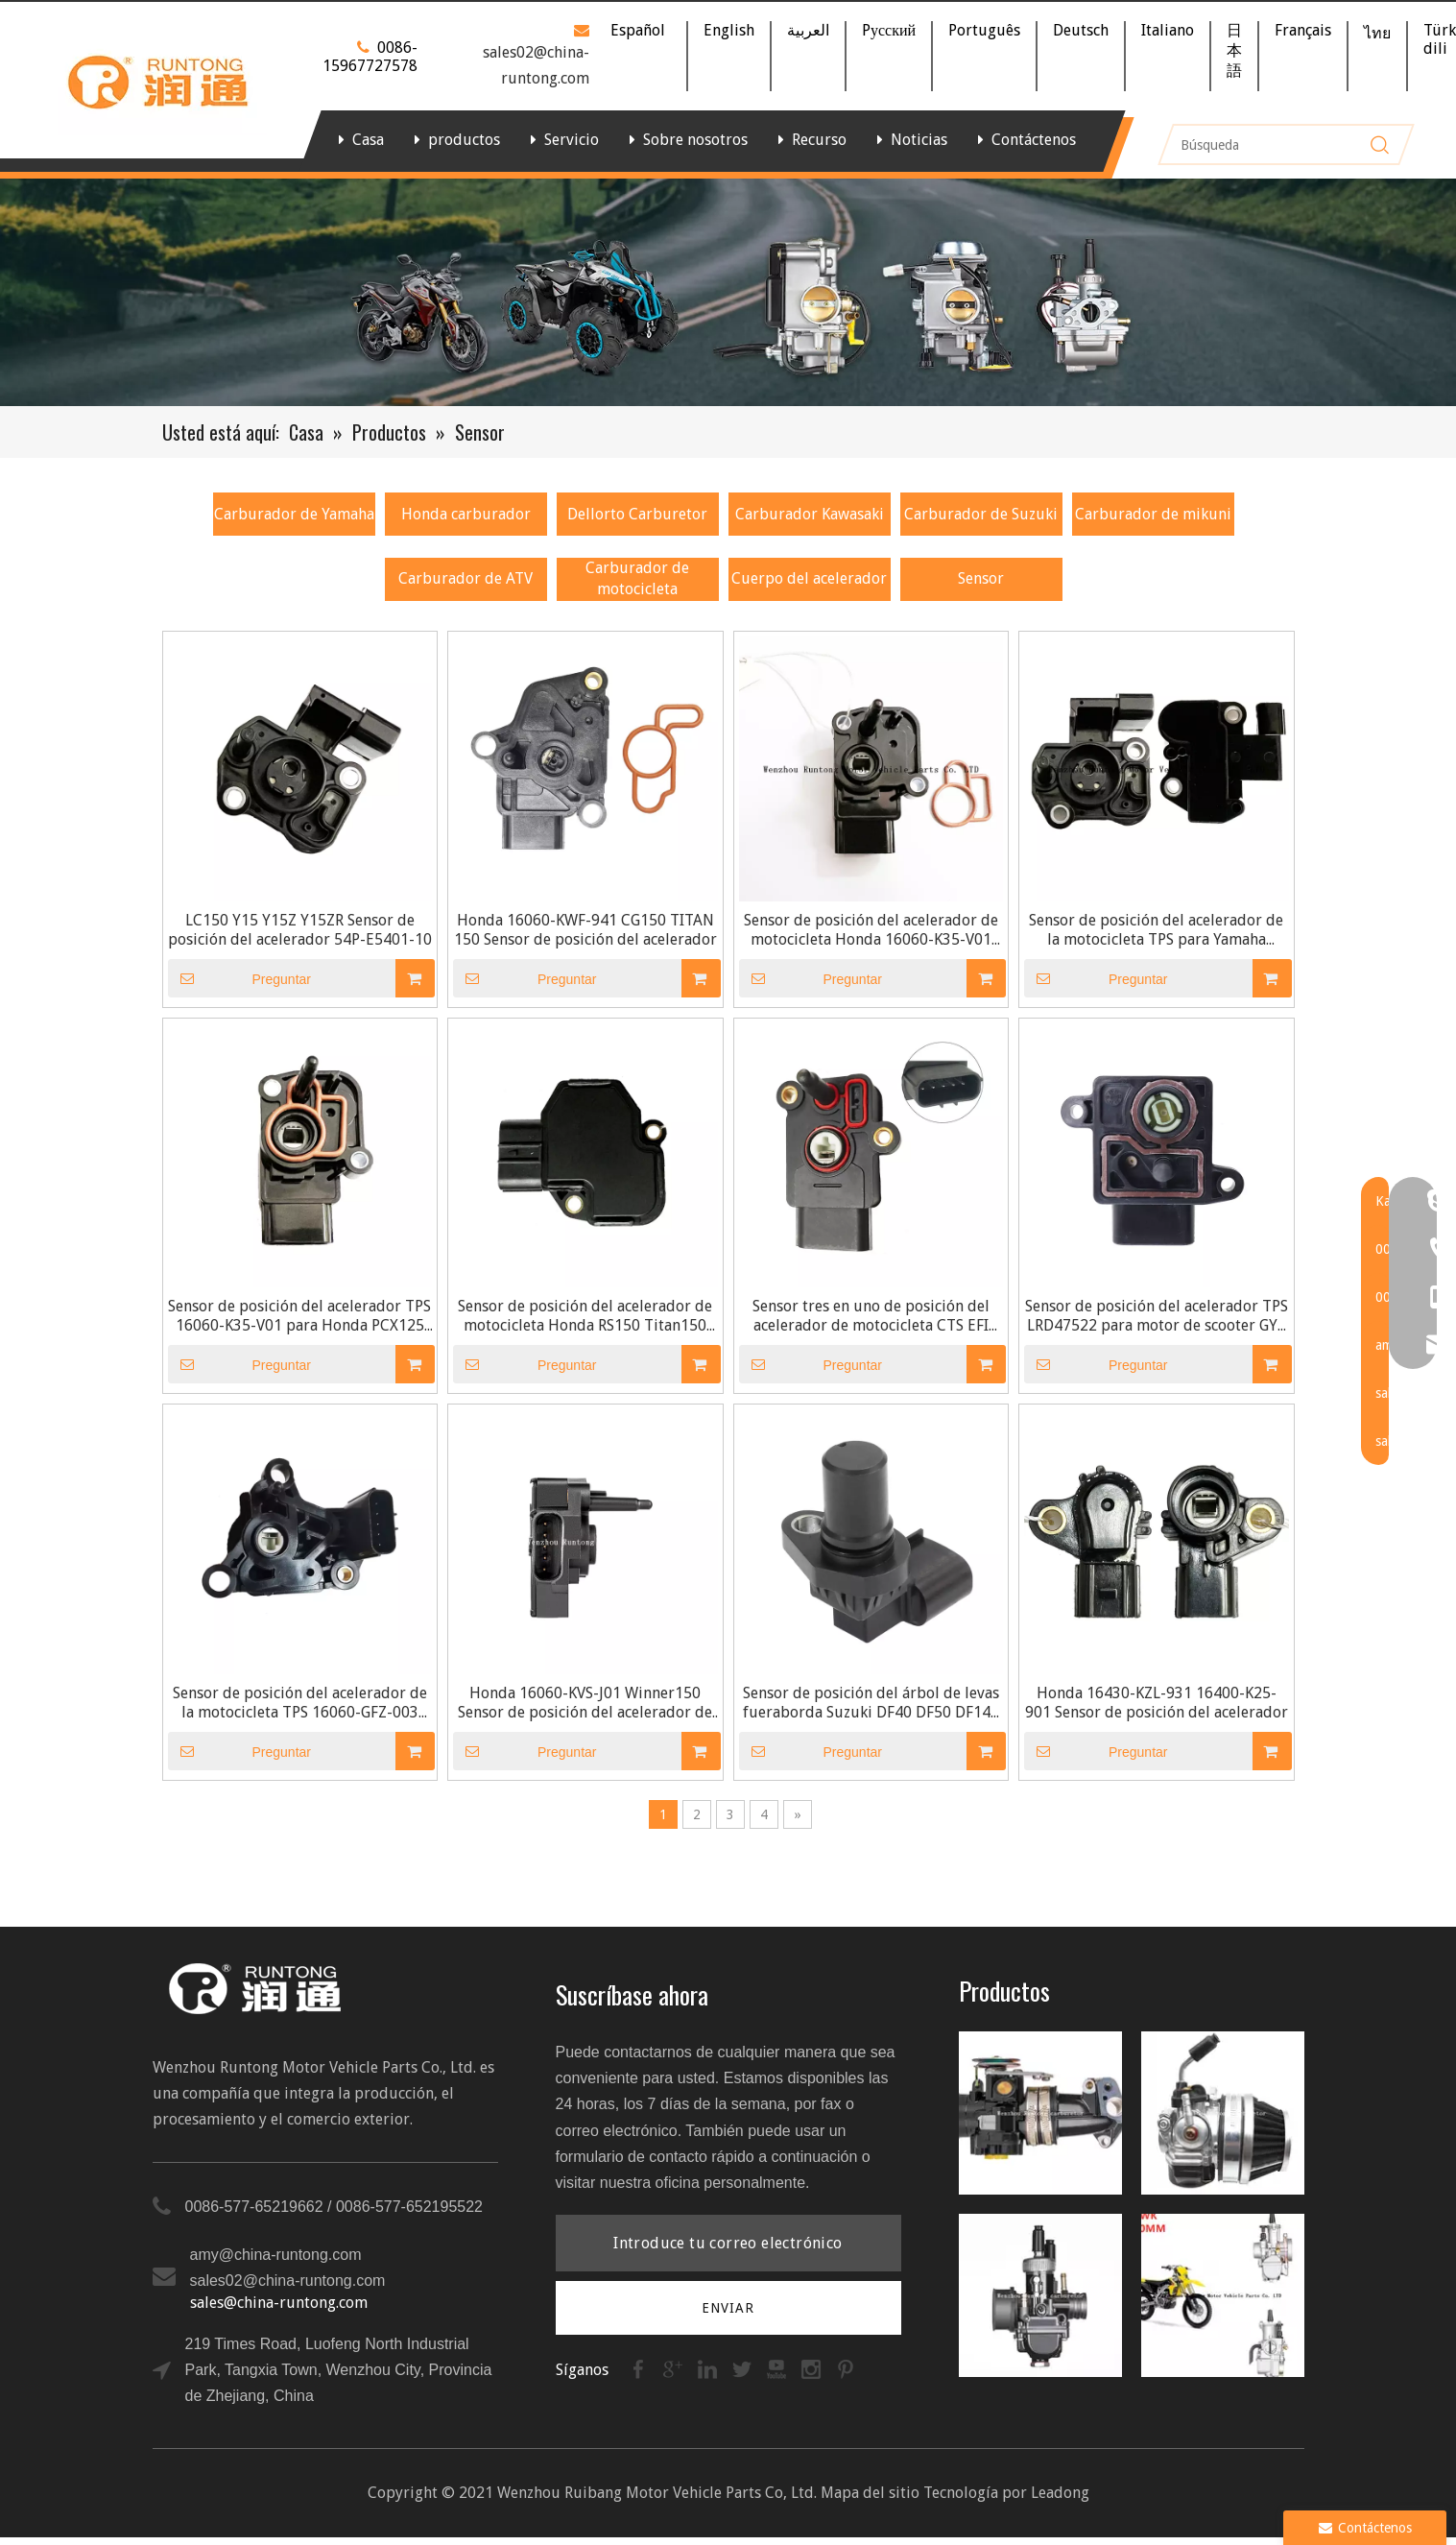 This screenshot has height=2545, width=1456. Describe the element at coordinates (276, 2254) in the screenshot. I see `amy@china-runtong.com` at that location.